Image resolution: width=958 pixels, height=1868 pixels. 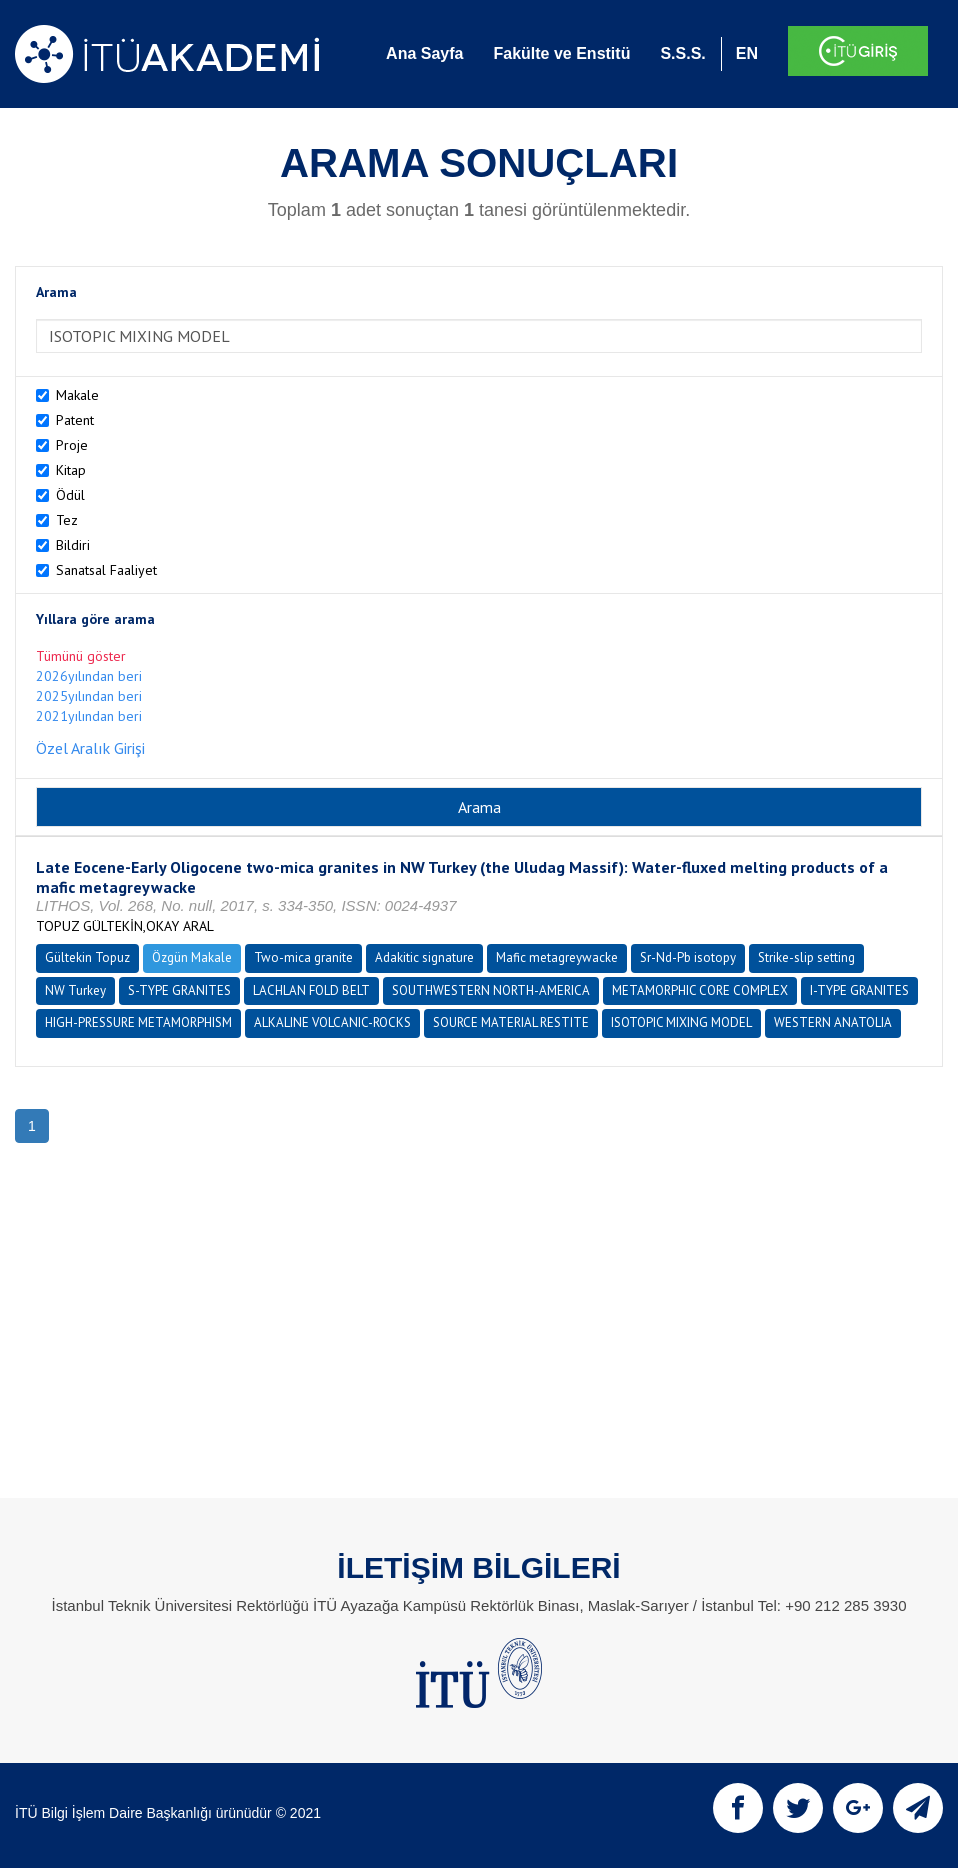 I want to click on Adakitic signature, so click(x=424, y=957).